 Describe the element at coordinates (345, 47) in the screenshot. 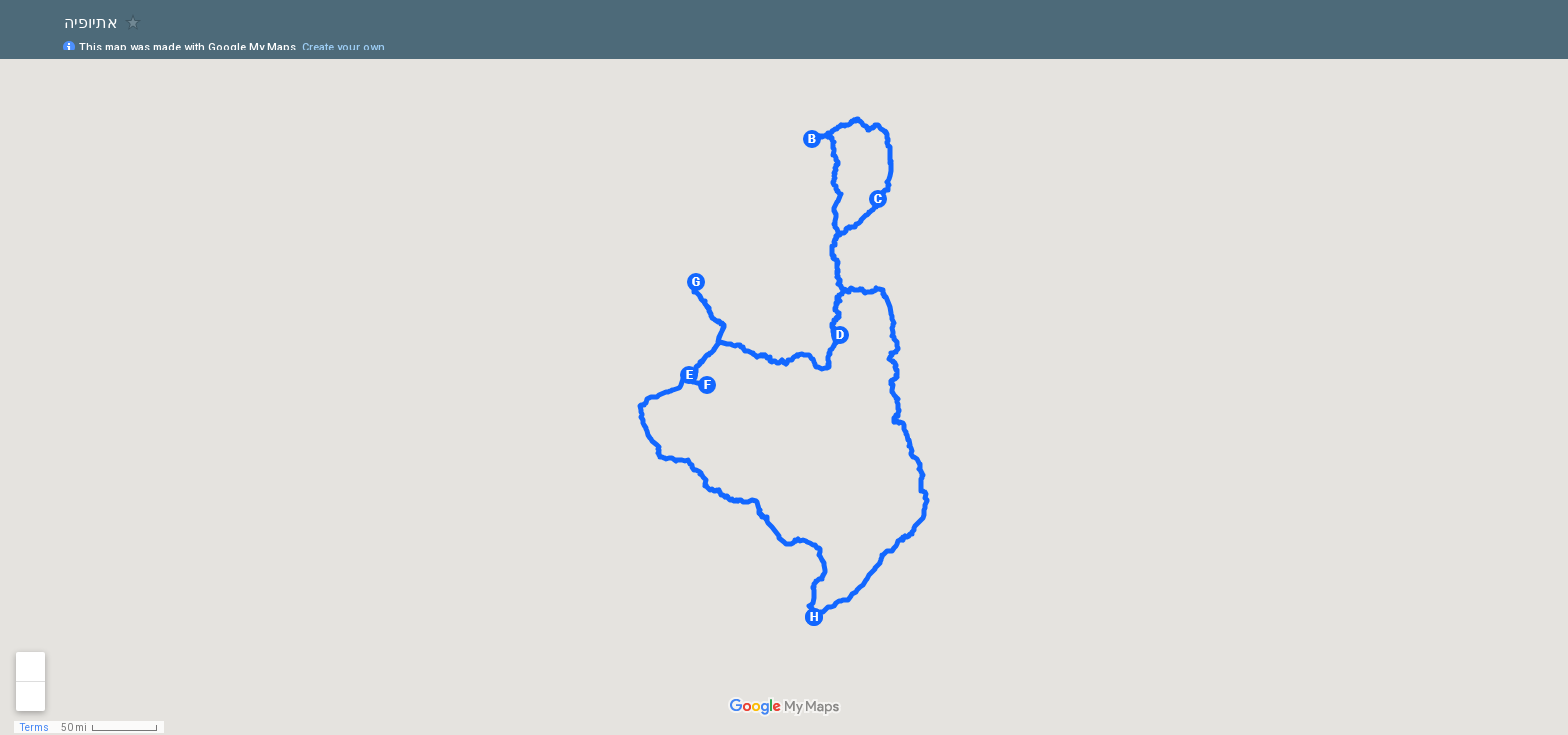

I see `Create your own.` at that location.